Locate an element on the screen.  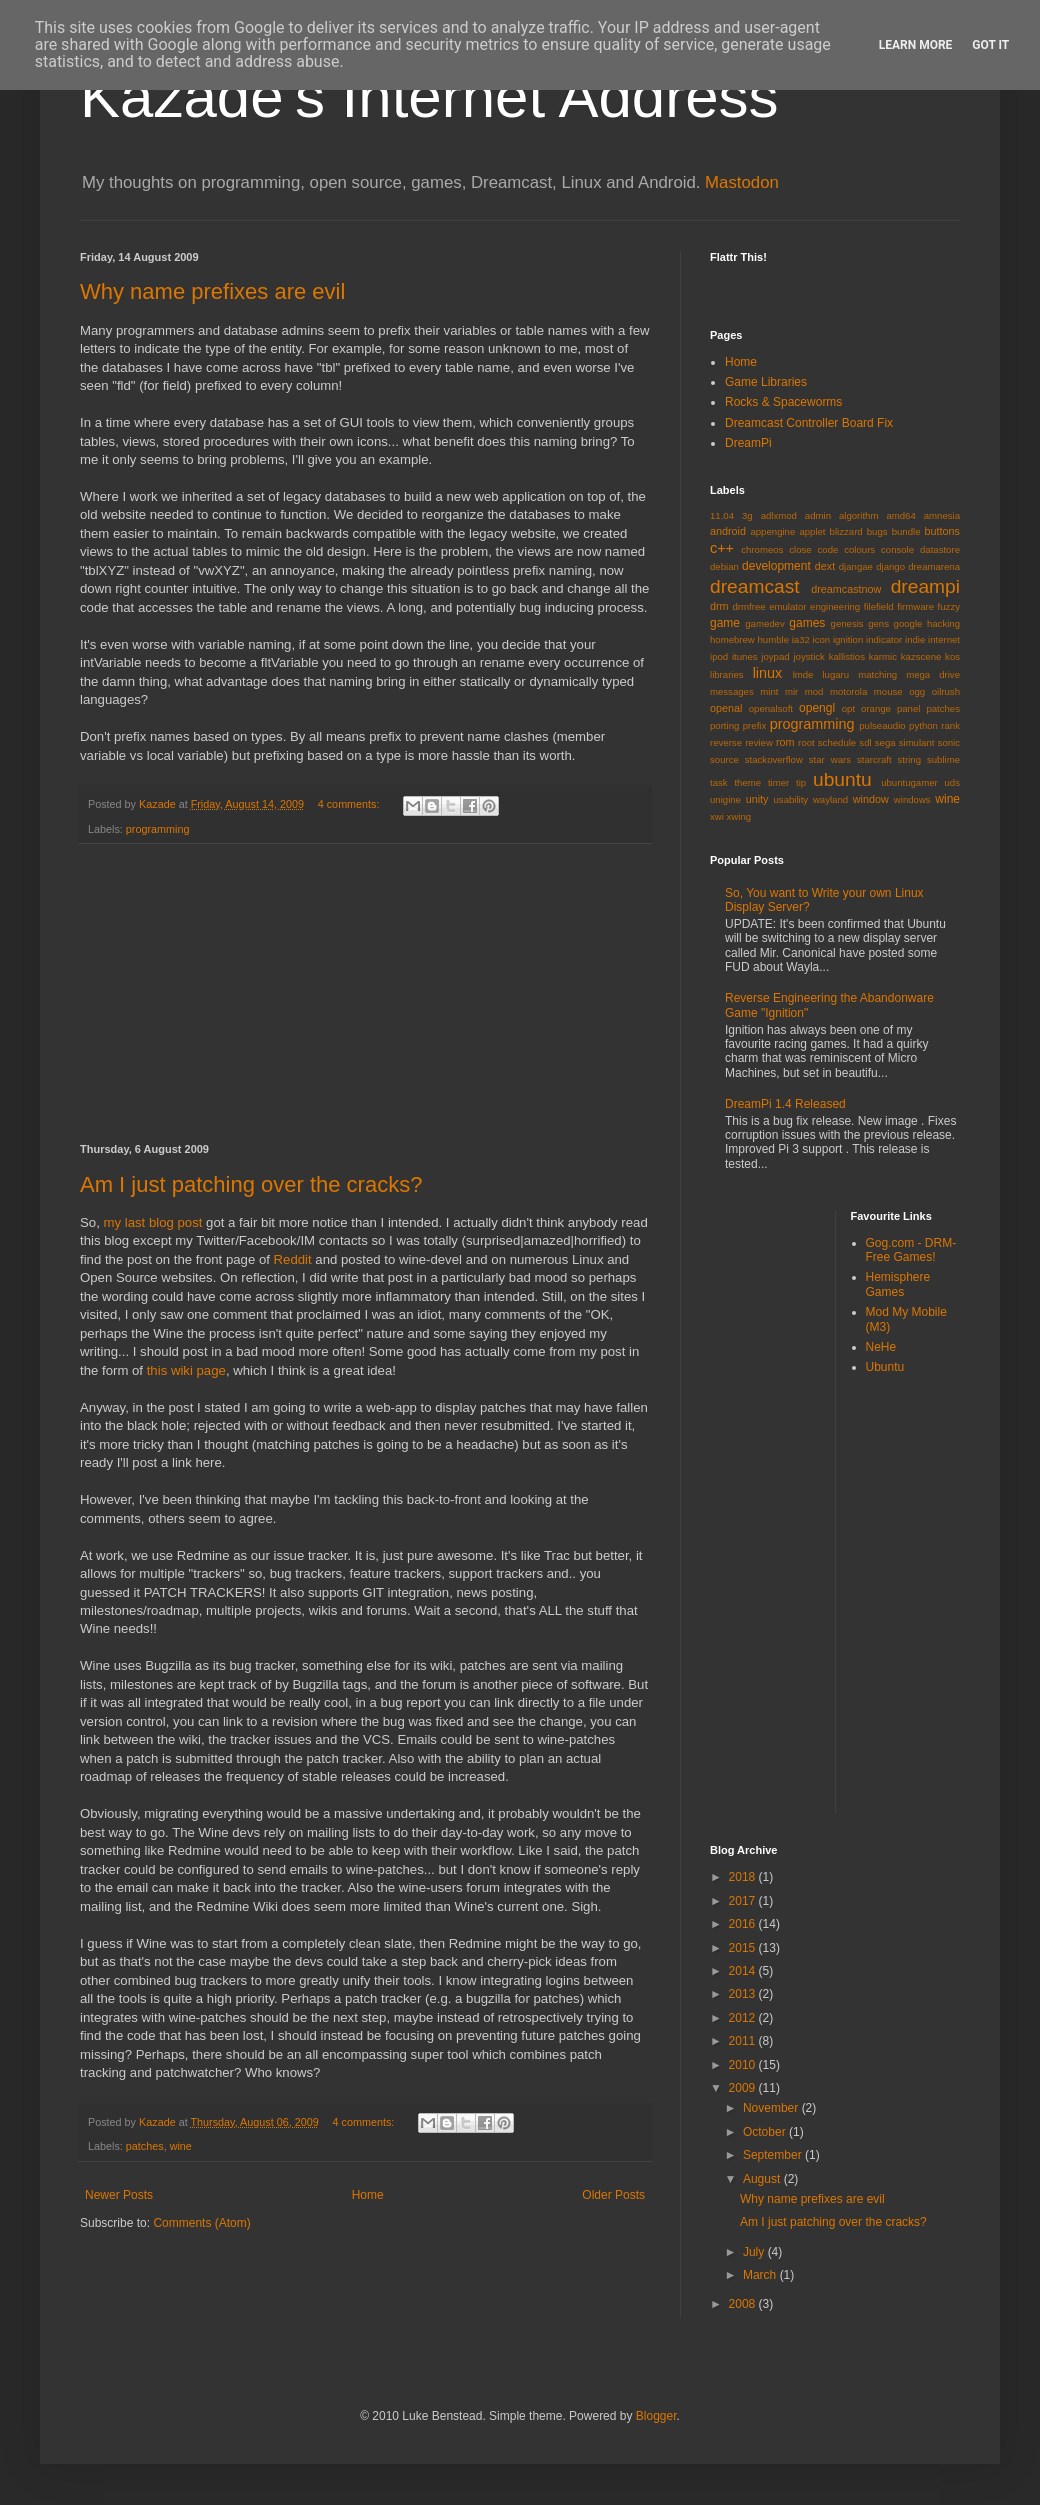
games is located at coordinates (807, 623).